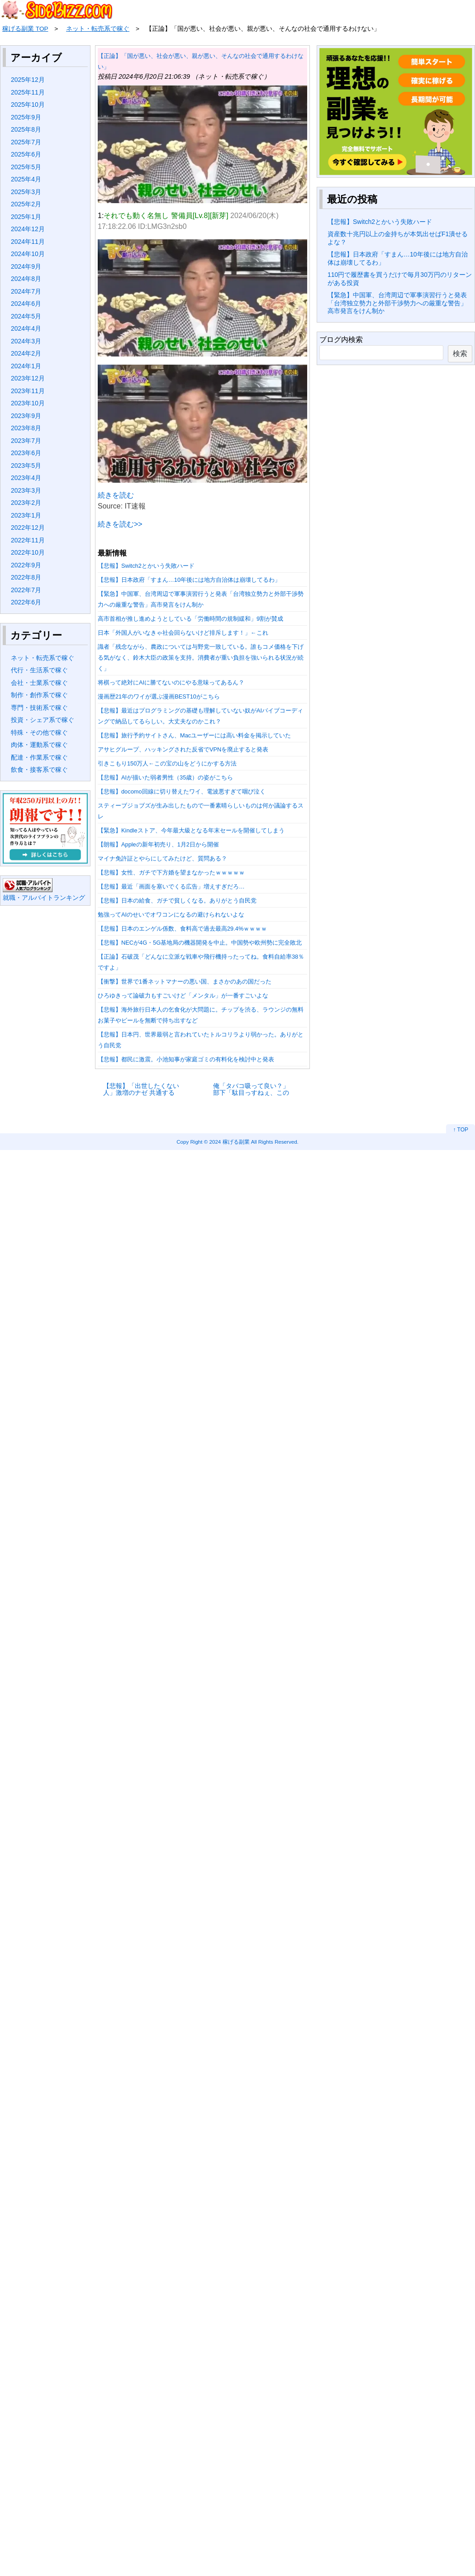 The image size is (475, 2576). Describe the element at coordinates (200, 942) in the screenshot. I see `【悲報】NECが4G・5G基地局の機器開発を中止。中国勢や欧州勢に完全敗北` at that location.